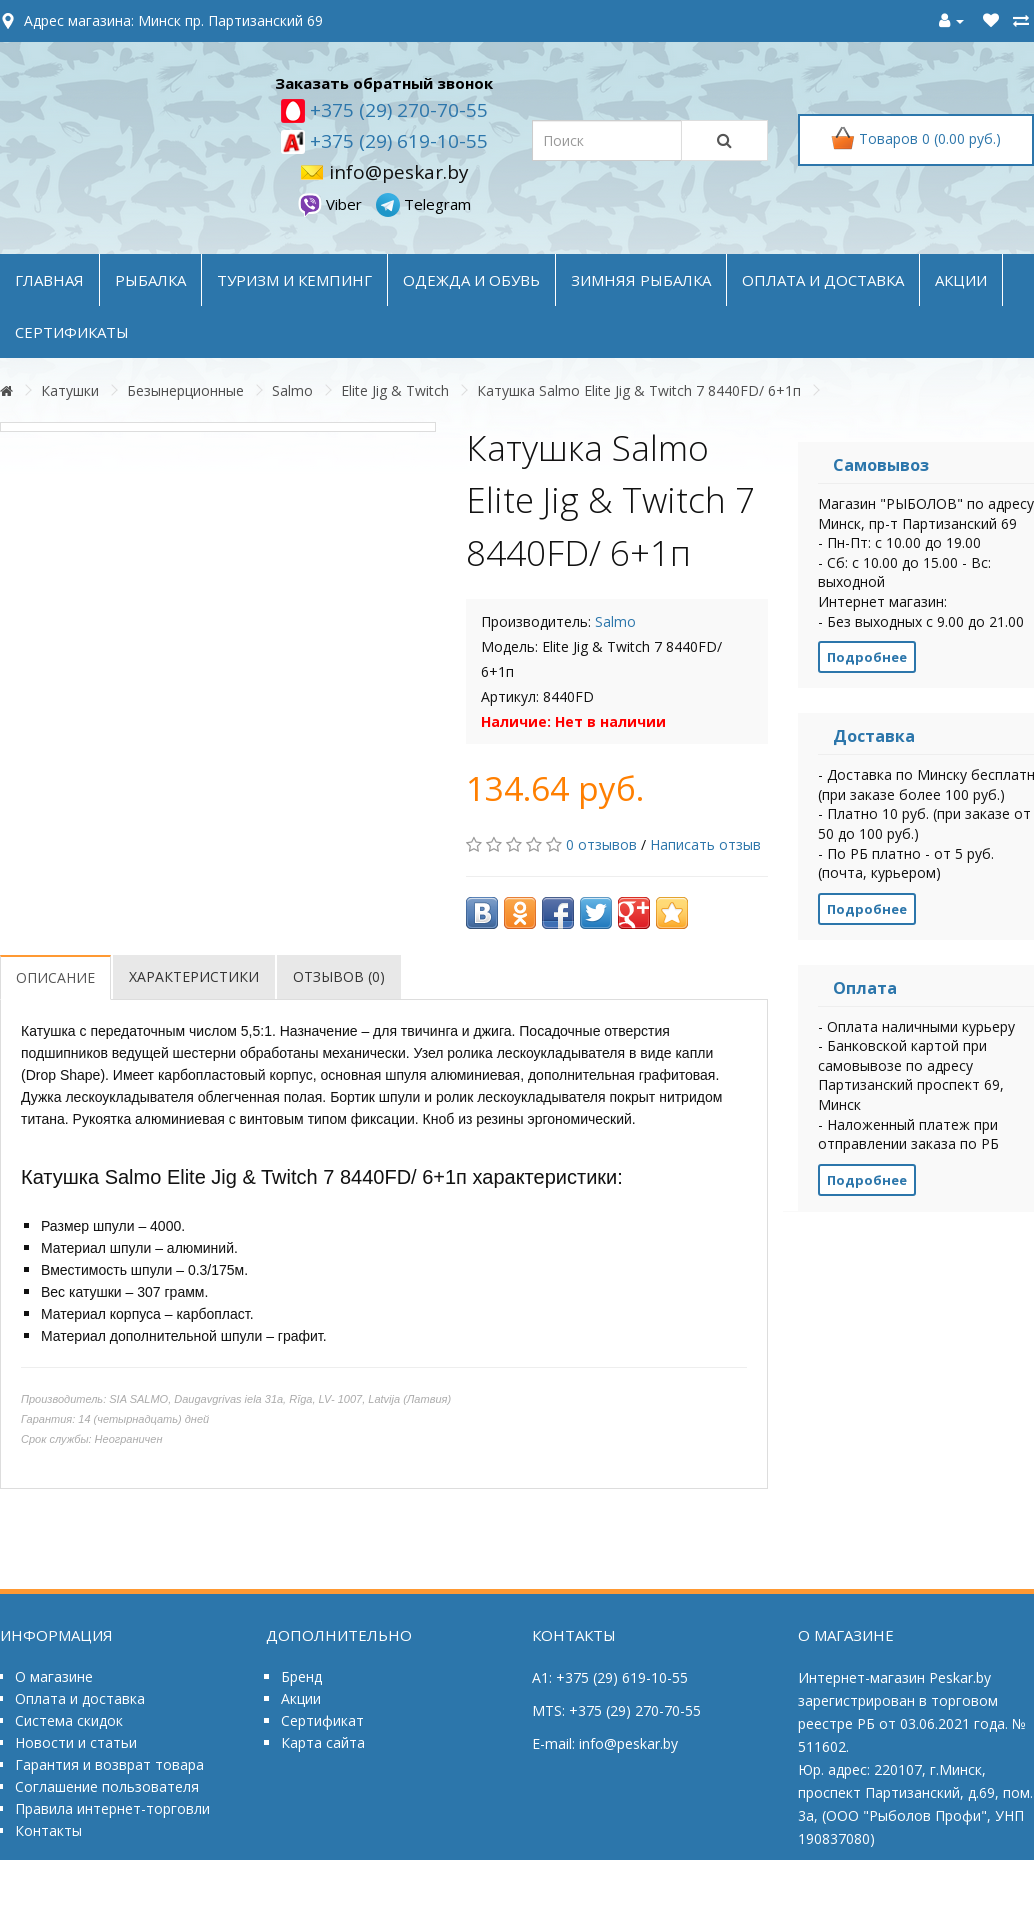  Describe the element at coordinates (396, 110) in the screenshot. I see `+375 (29) 270-70-55` at that location.